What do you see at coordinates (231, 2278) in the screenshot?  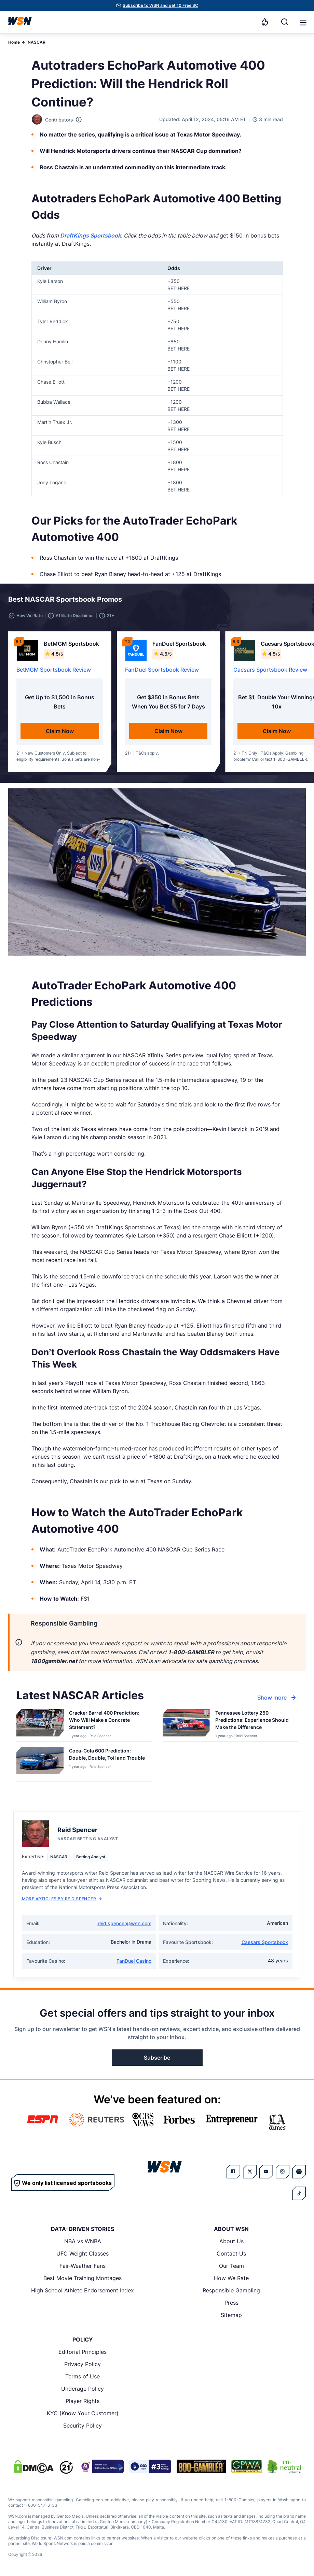 I see `How We Rate` at bounding box center [231, 2278].